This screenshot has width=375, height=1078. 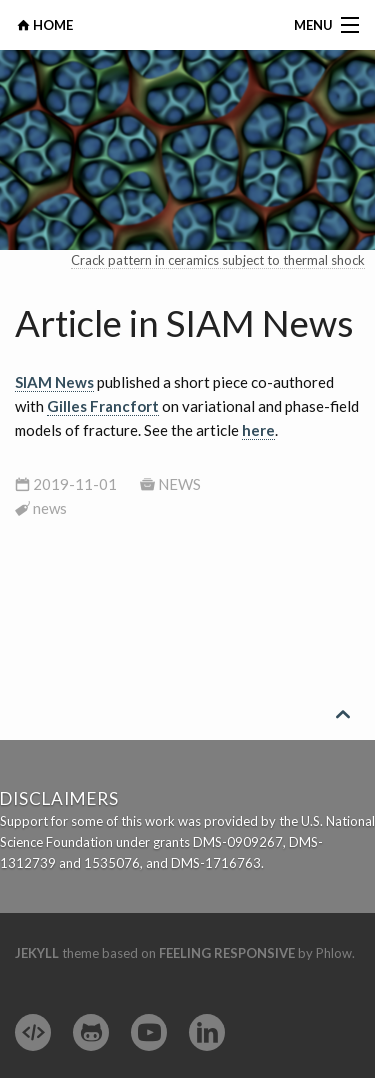 I want to click on Jekyll, so click(x=37, y=953).